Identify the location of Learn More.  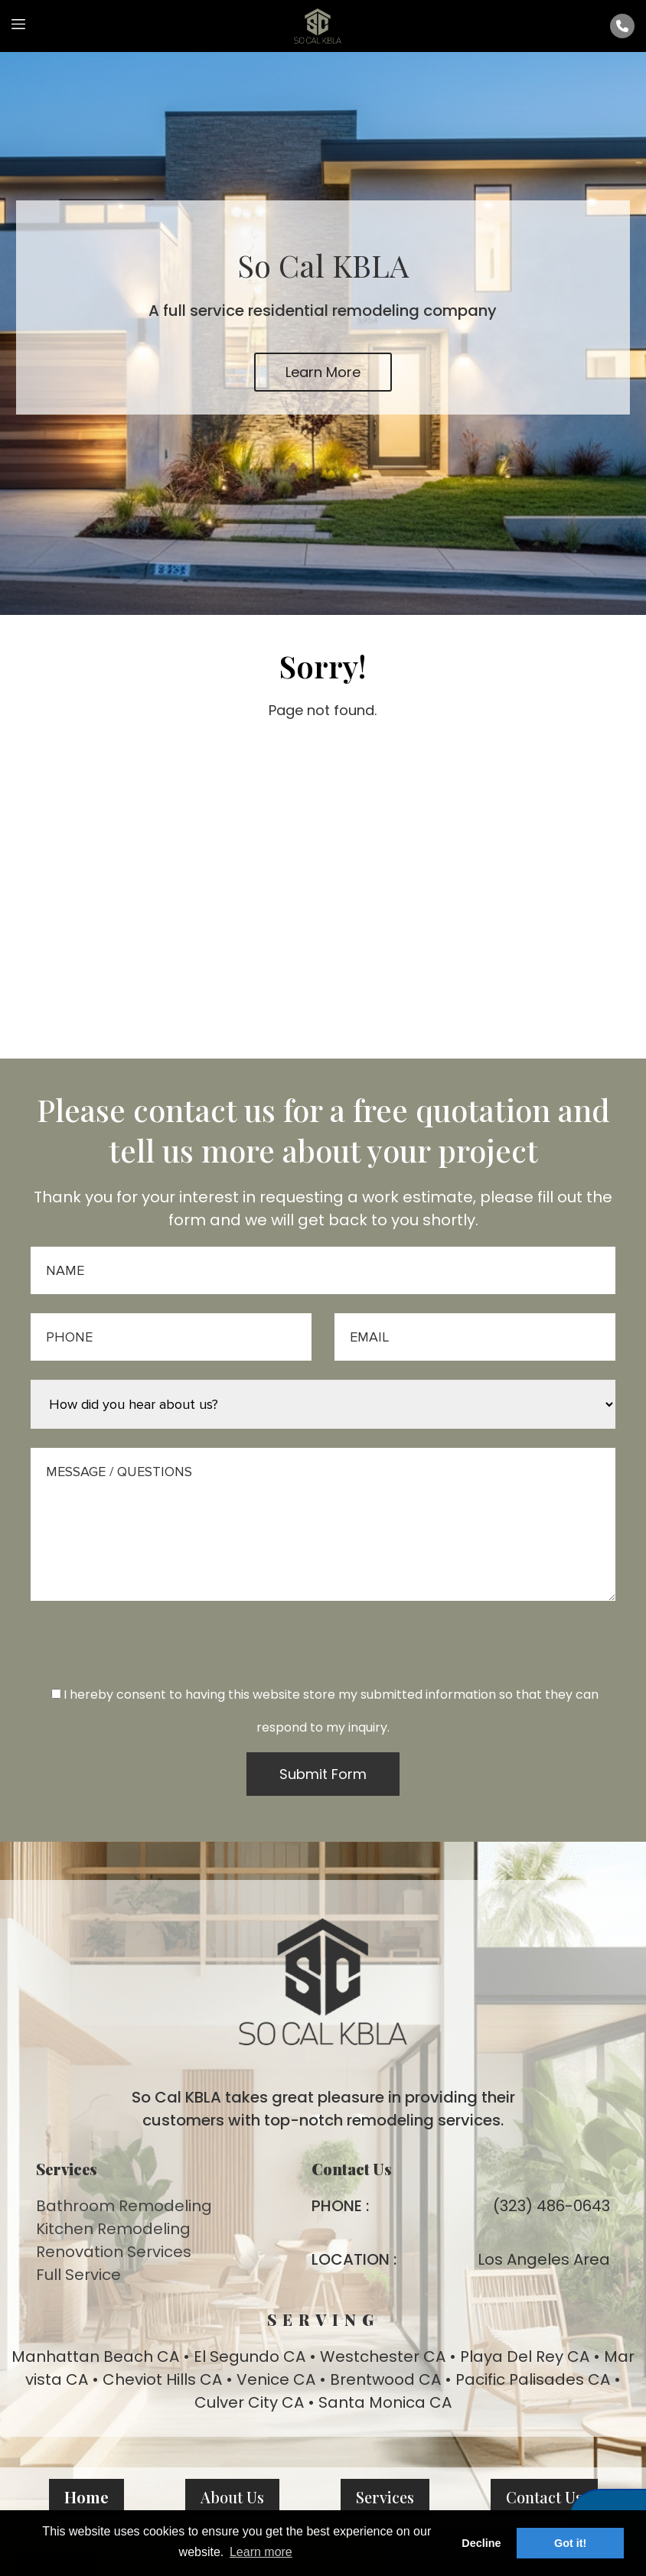
(323, 372).